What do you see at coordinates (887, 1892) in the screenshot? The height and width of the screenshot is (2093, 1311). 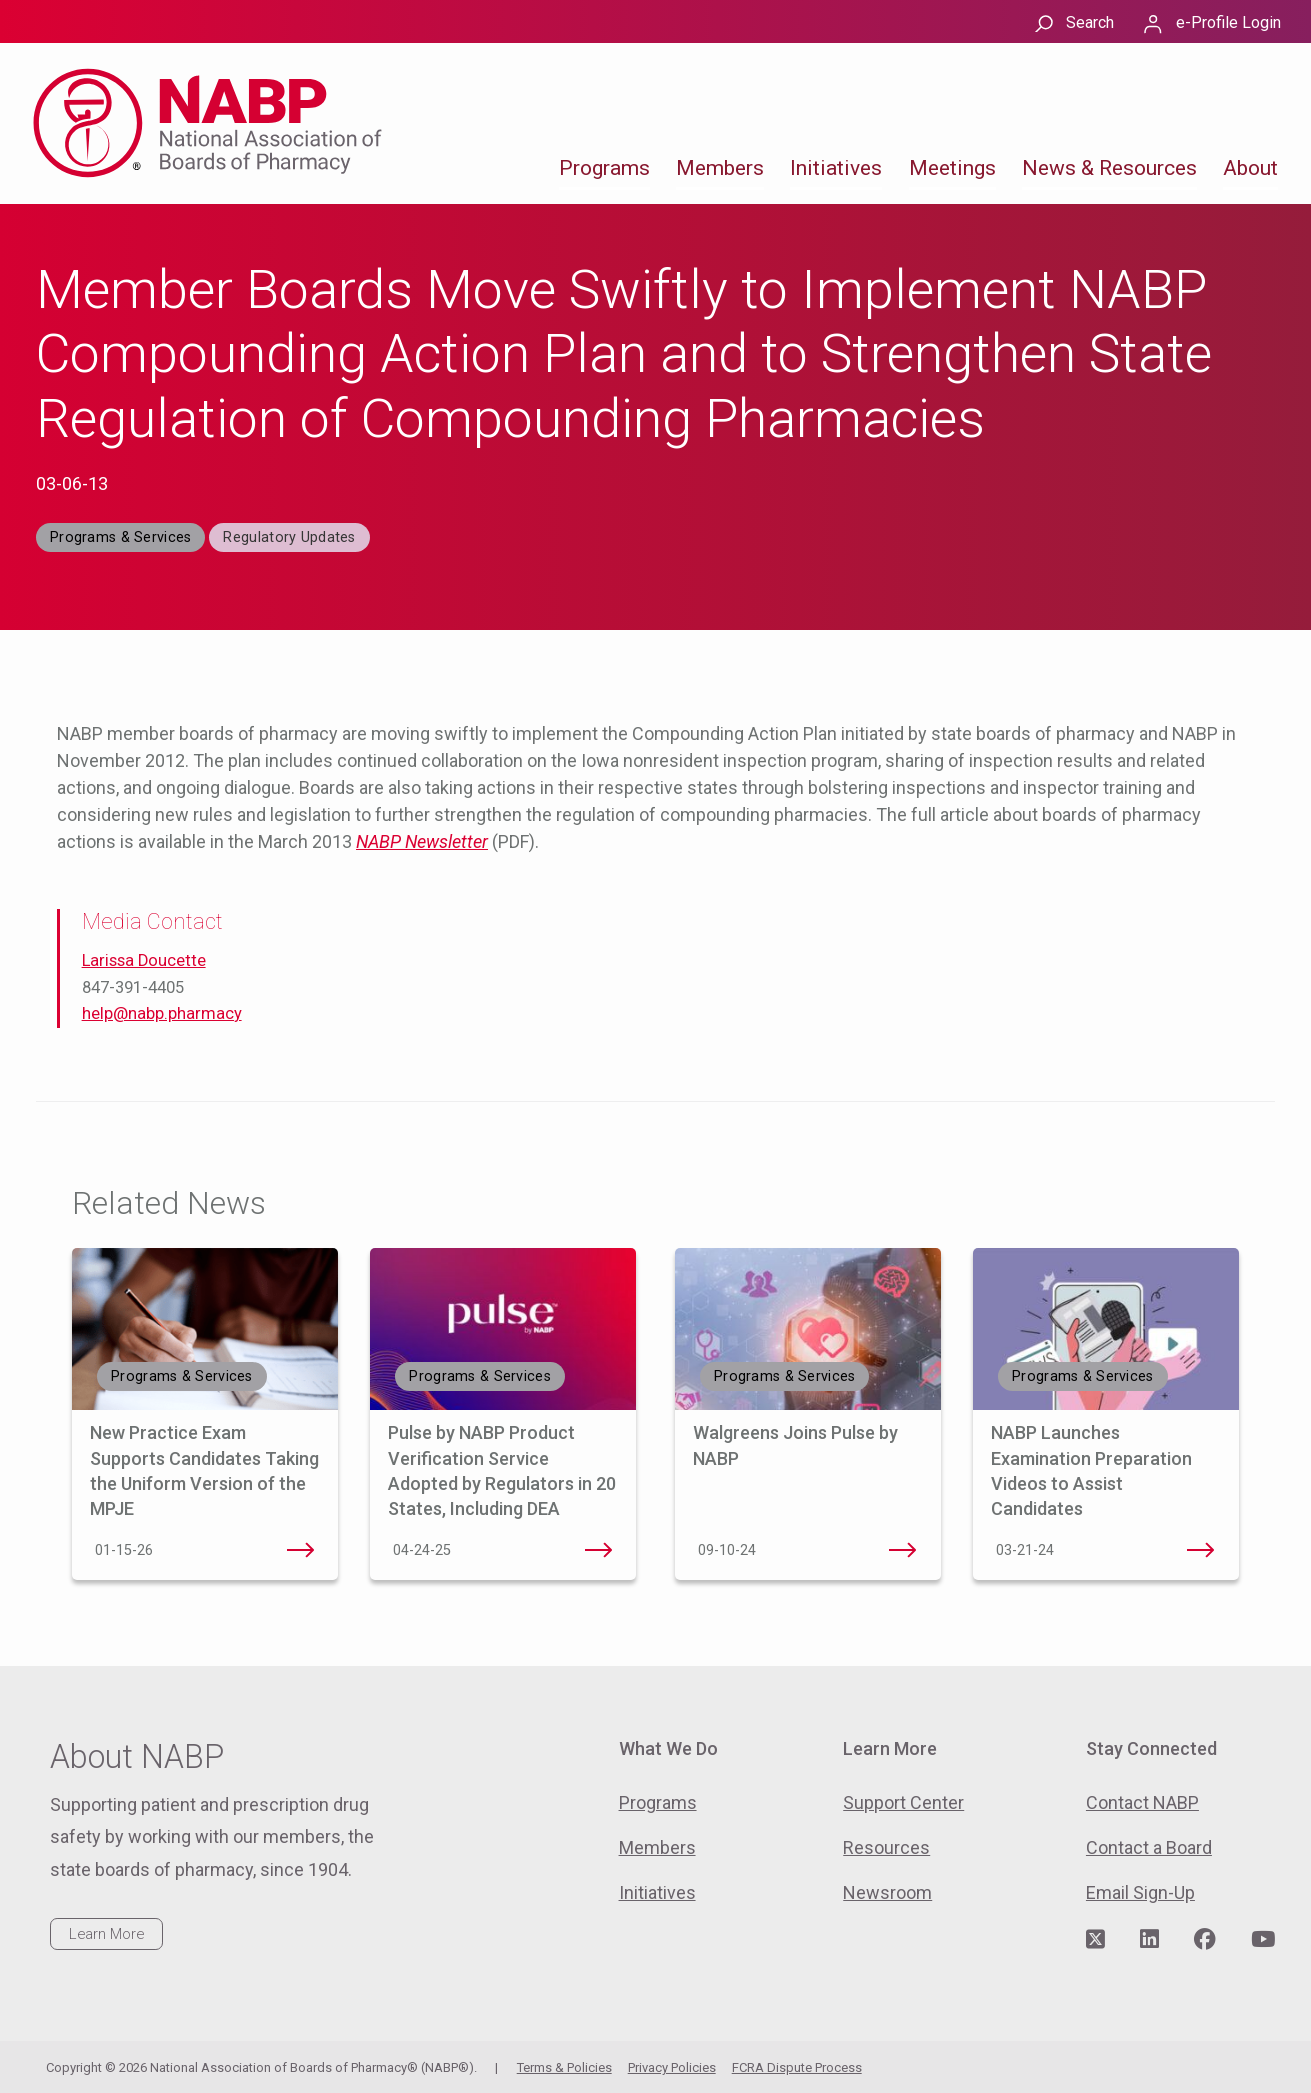 I see `Newsroom` at bounding box center [887, 1892].